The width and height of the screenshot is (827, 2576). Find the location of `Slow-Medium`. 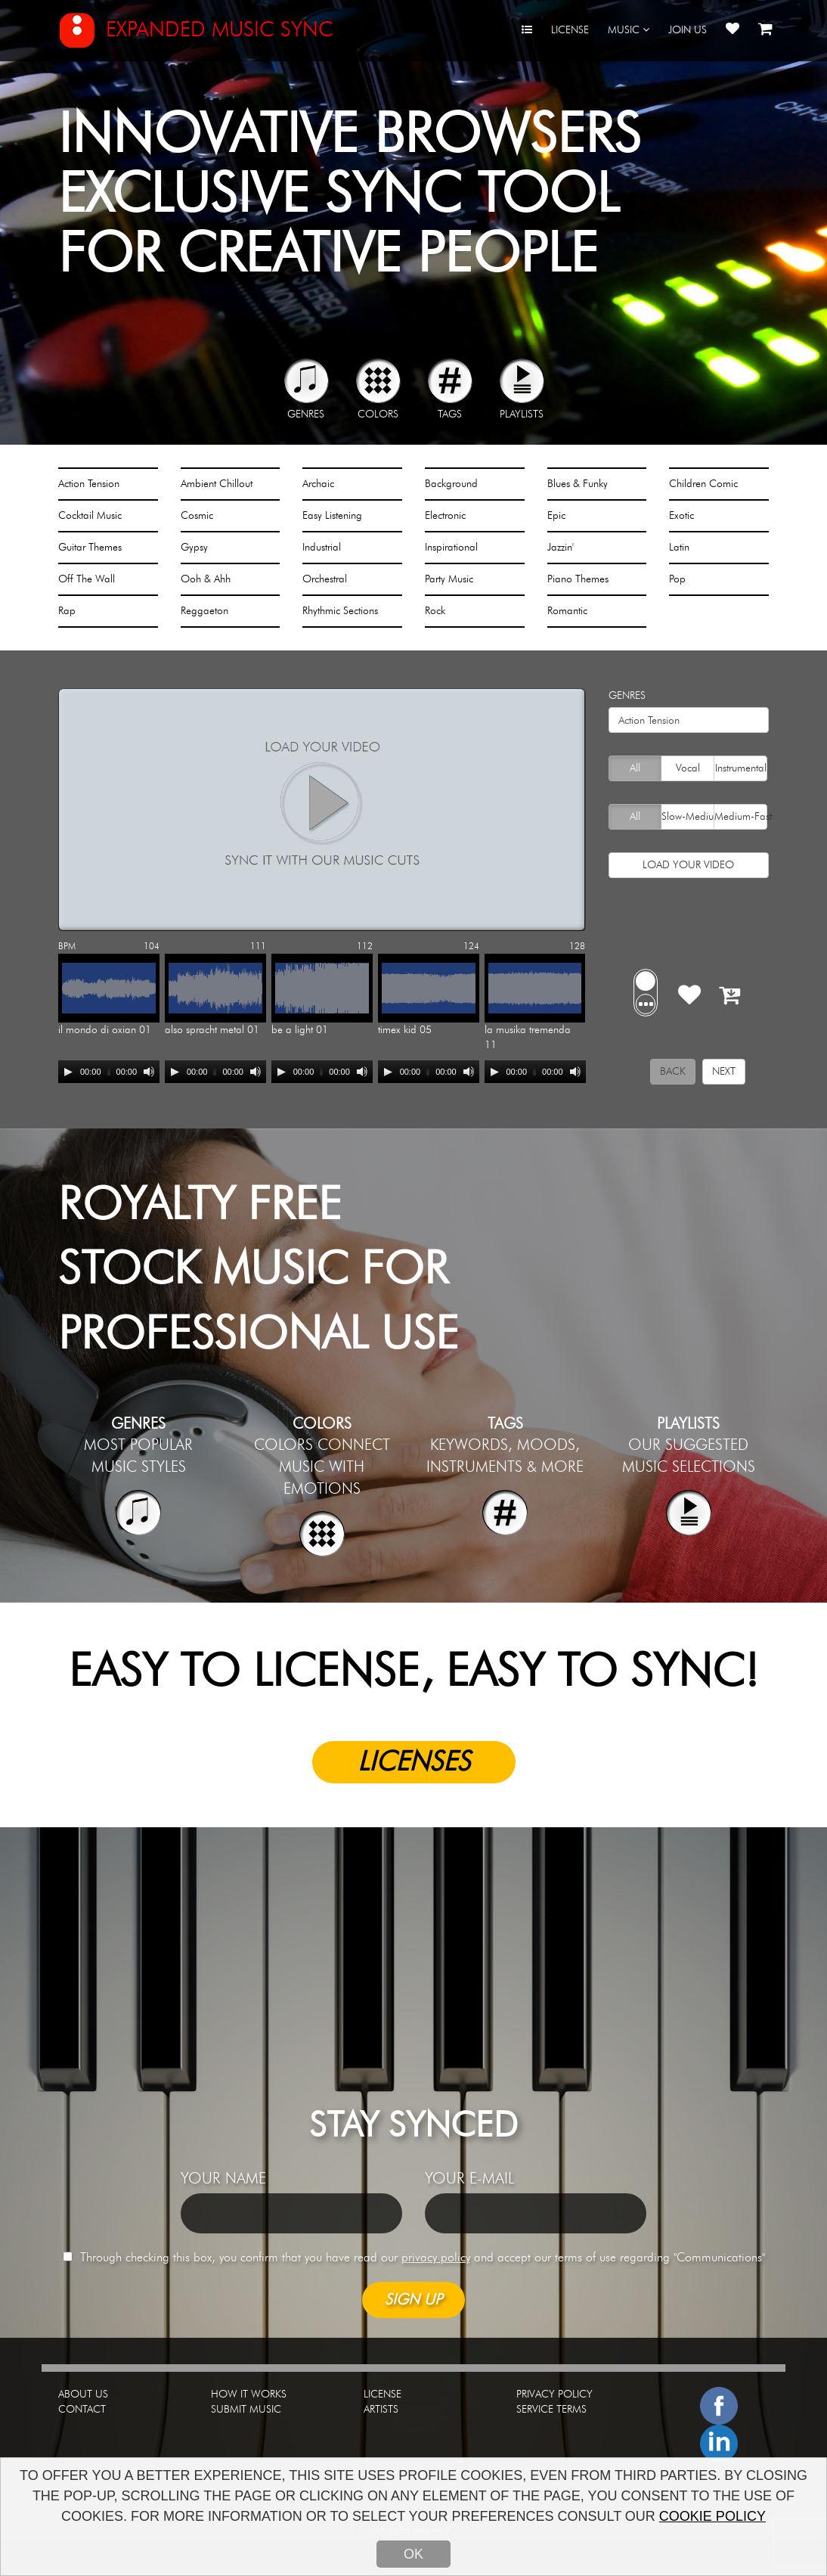

Slow-Medium is located at coordinates (687, 817).